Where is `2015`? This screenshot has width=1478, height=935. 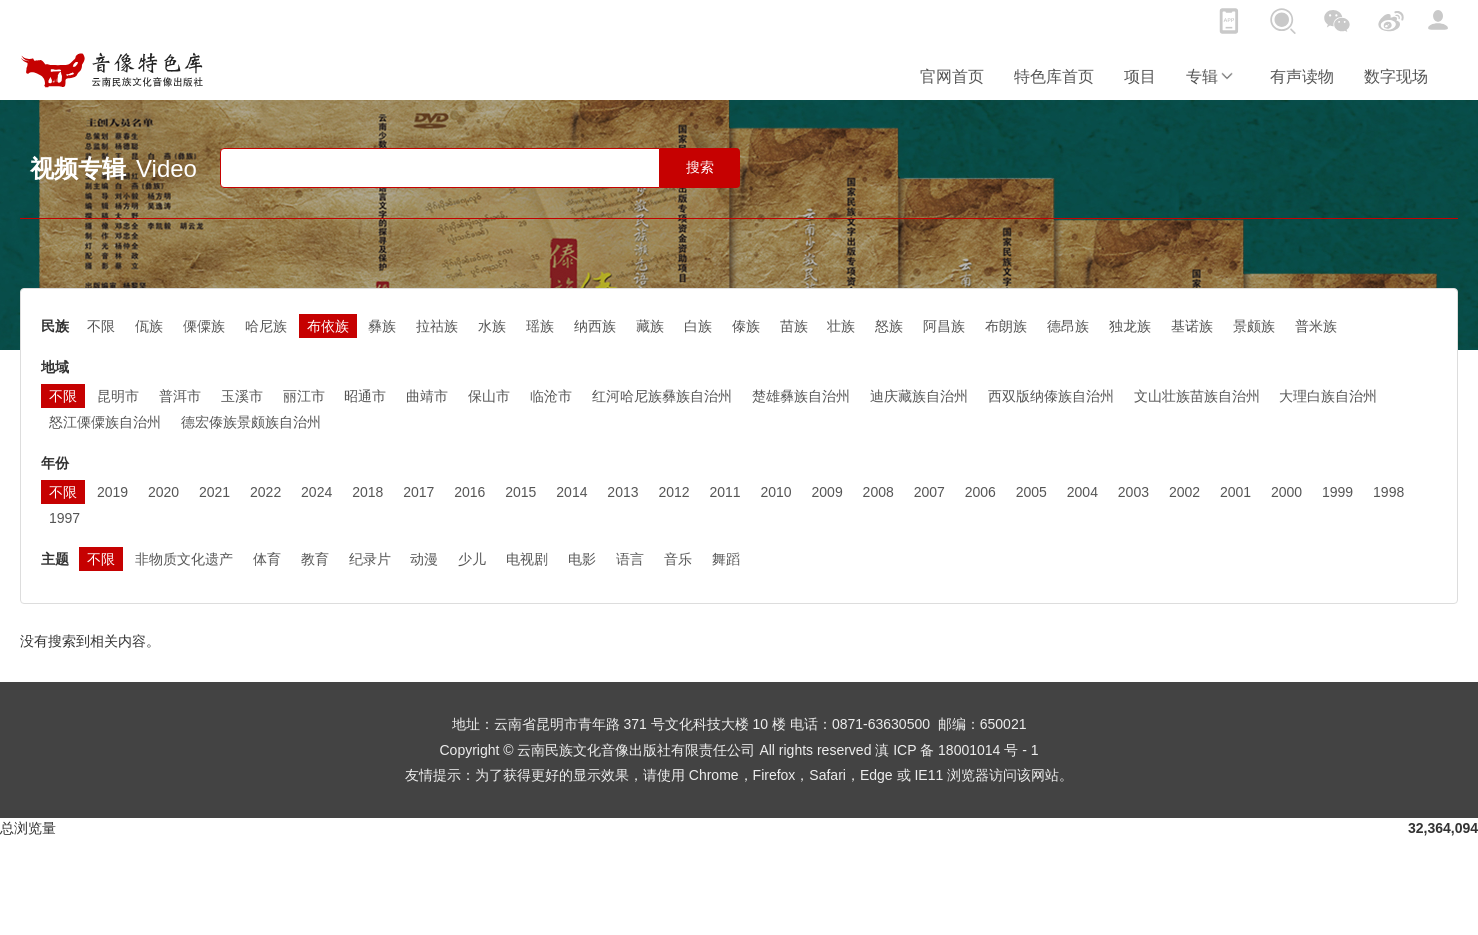
2015 is located at coordinates (520, 492).